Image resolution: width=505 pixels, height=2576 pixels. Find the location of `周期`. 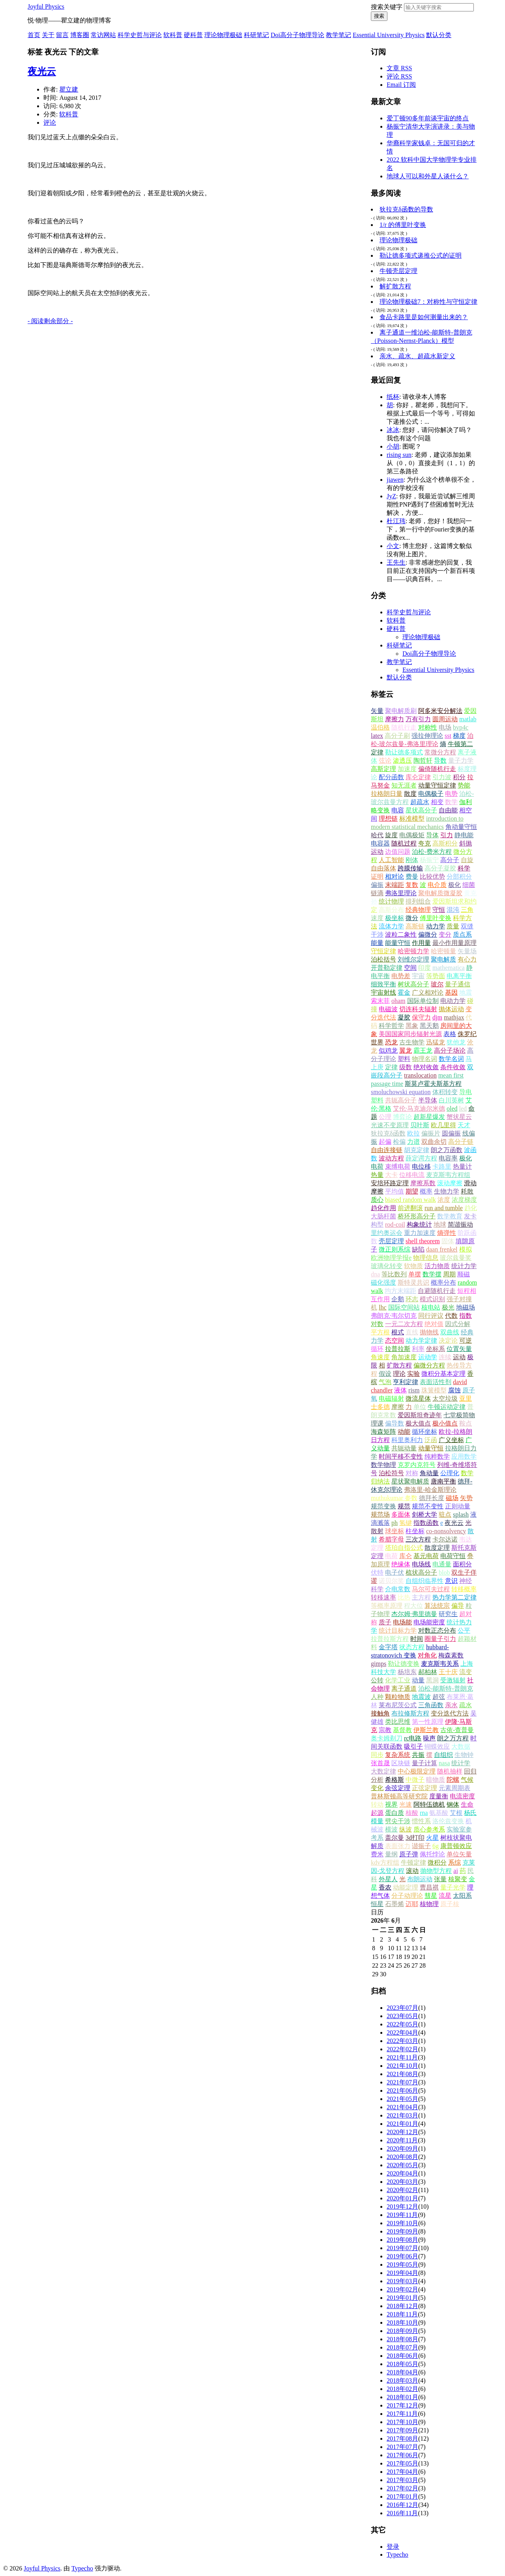

周期 is located at coordinates (449, 1274).